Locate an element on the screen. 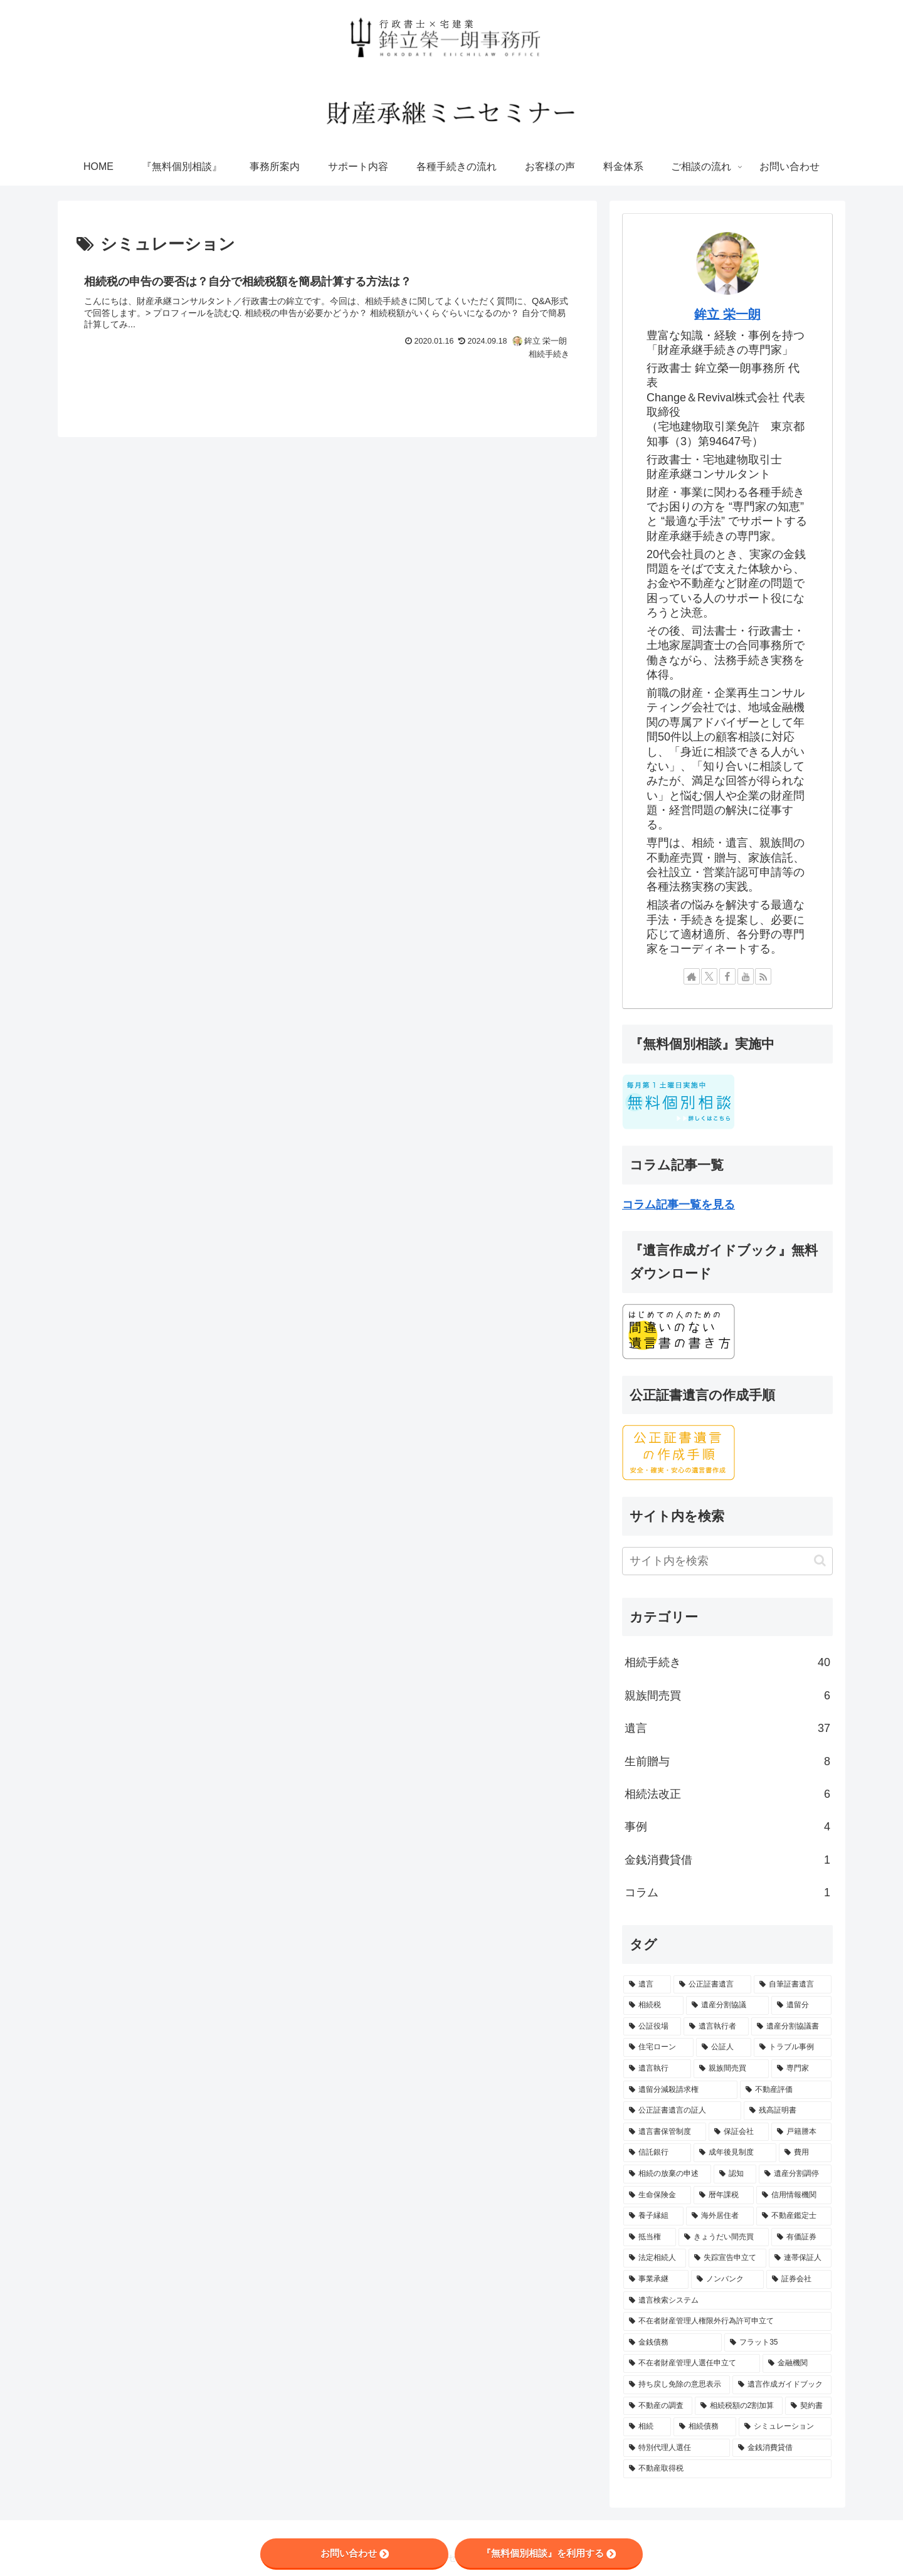 Image resolution: width=903 pixels, height=2576 pixels. [生命保険金 (1個の項目)] is located at coordinates (657, 2195).